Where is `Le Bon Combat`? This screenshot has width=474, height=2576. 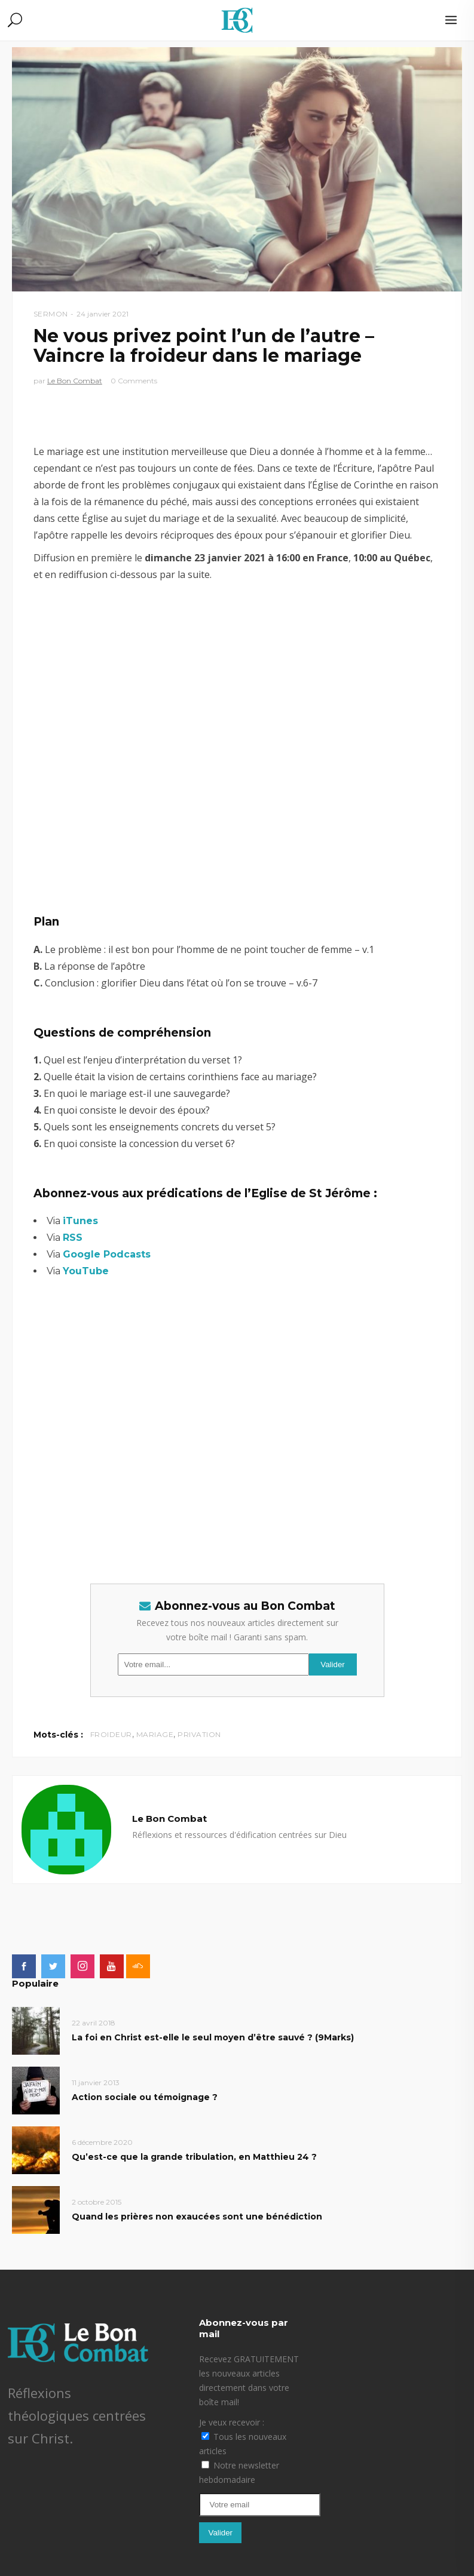 Le Bon Combat is located at coordinates (74, 380).